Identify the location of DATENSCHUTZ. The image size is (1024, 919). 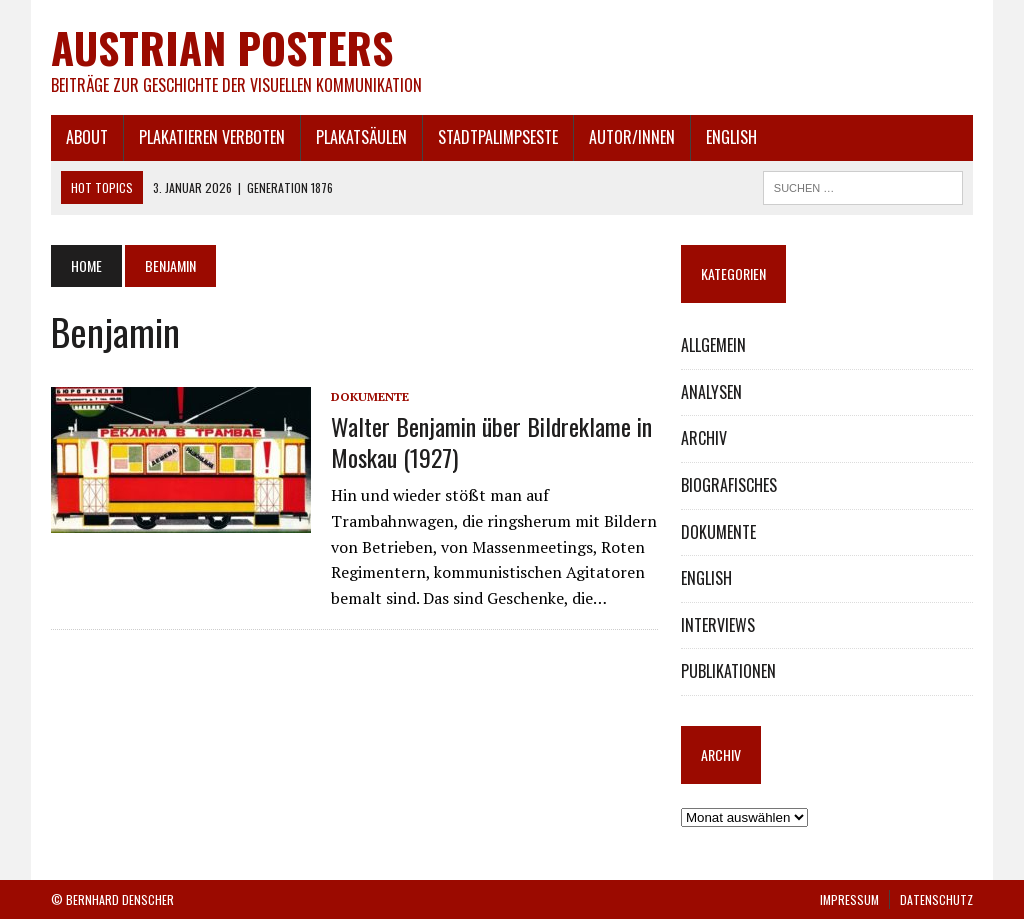
(936, 899).